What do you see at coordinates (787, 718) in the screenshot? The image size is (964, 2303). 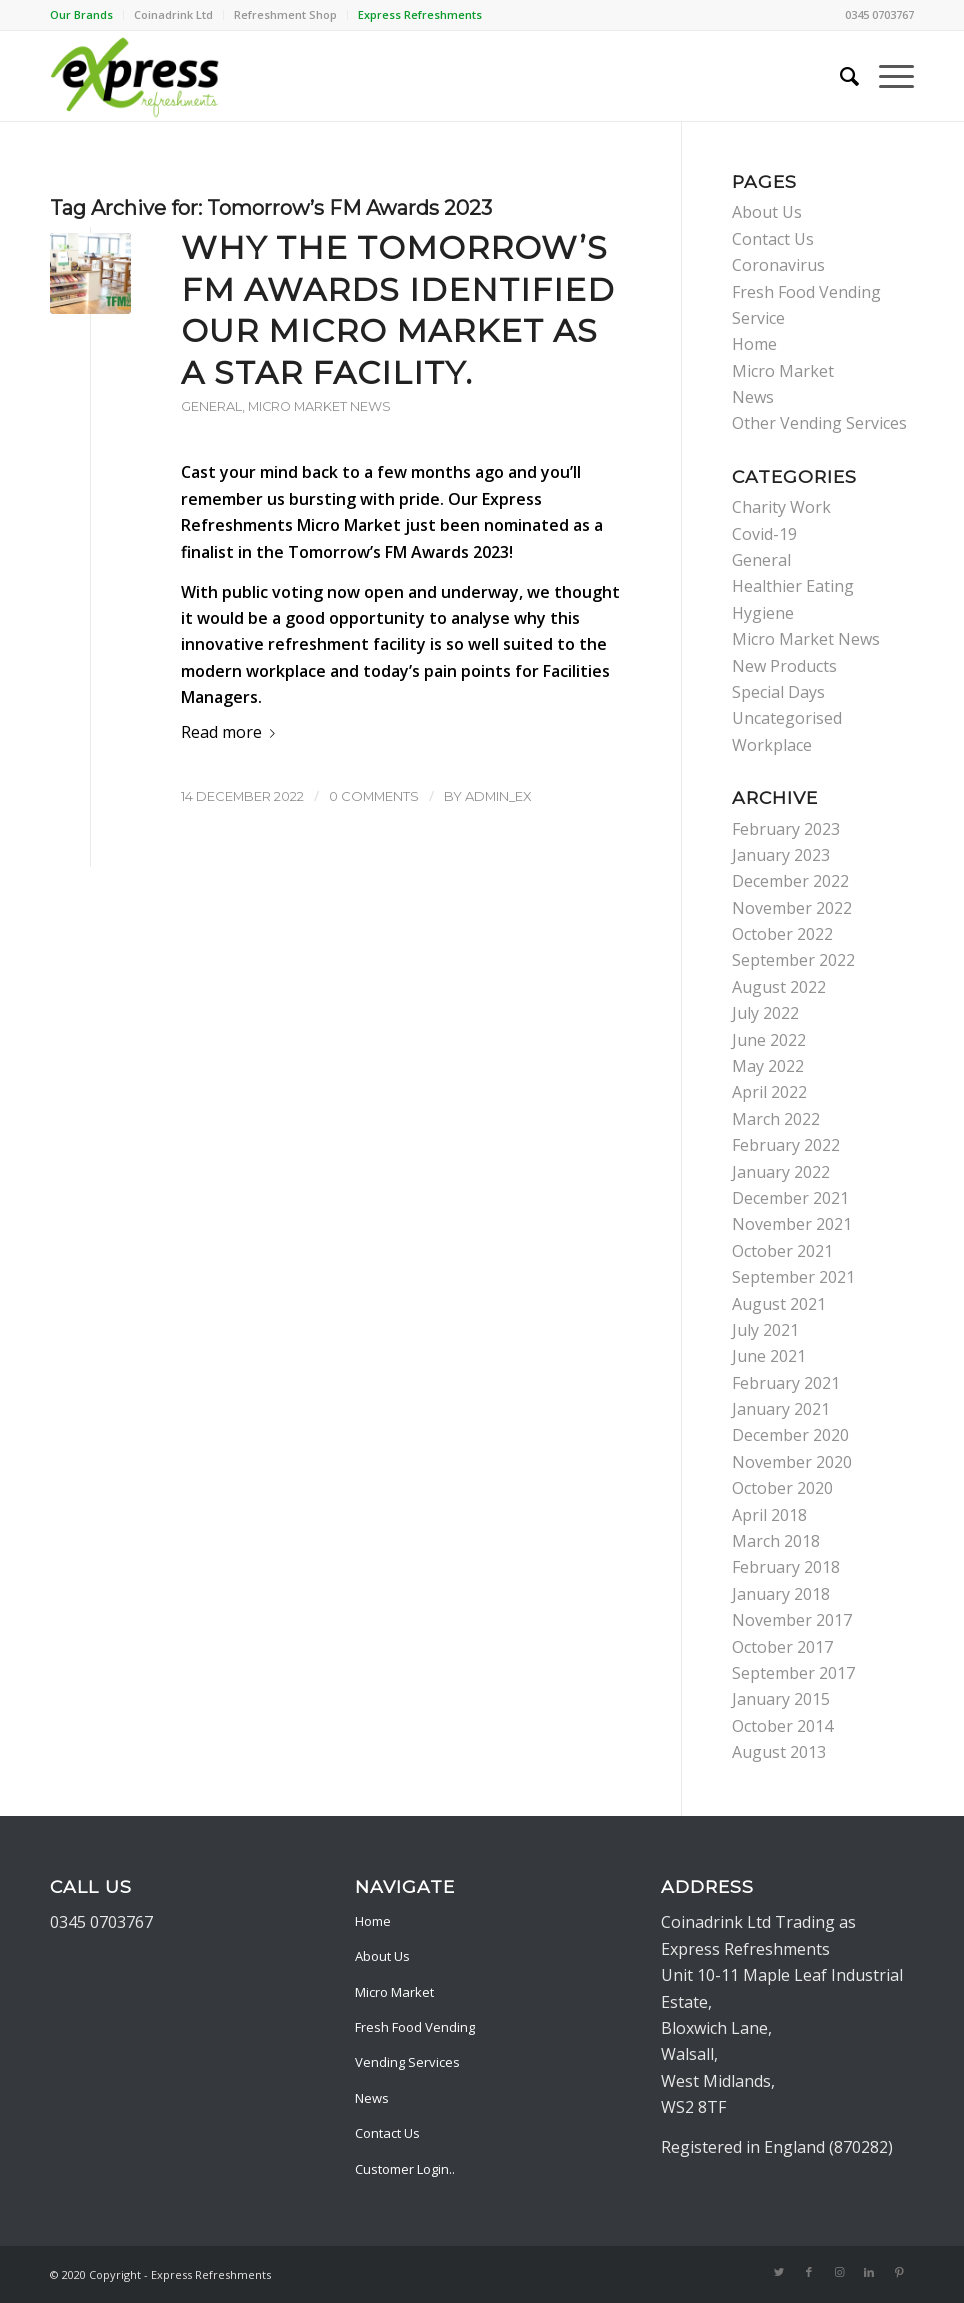 I see `Uncategorised` at bounding box center [787, 718].